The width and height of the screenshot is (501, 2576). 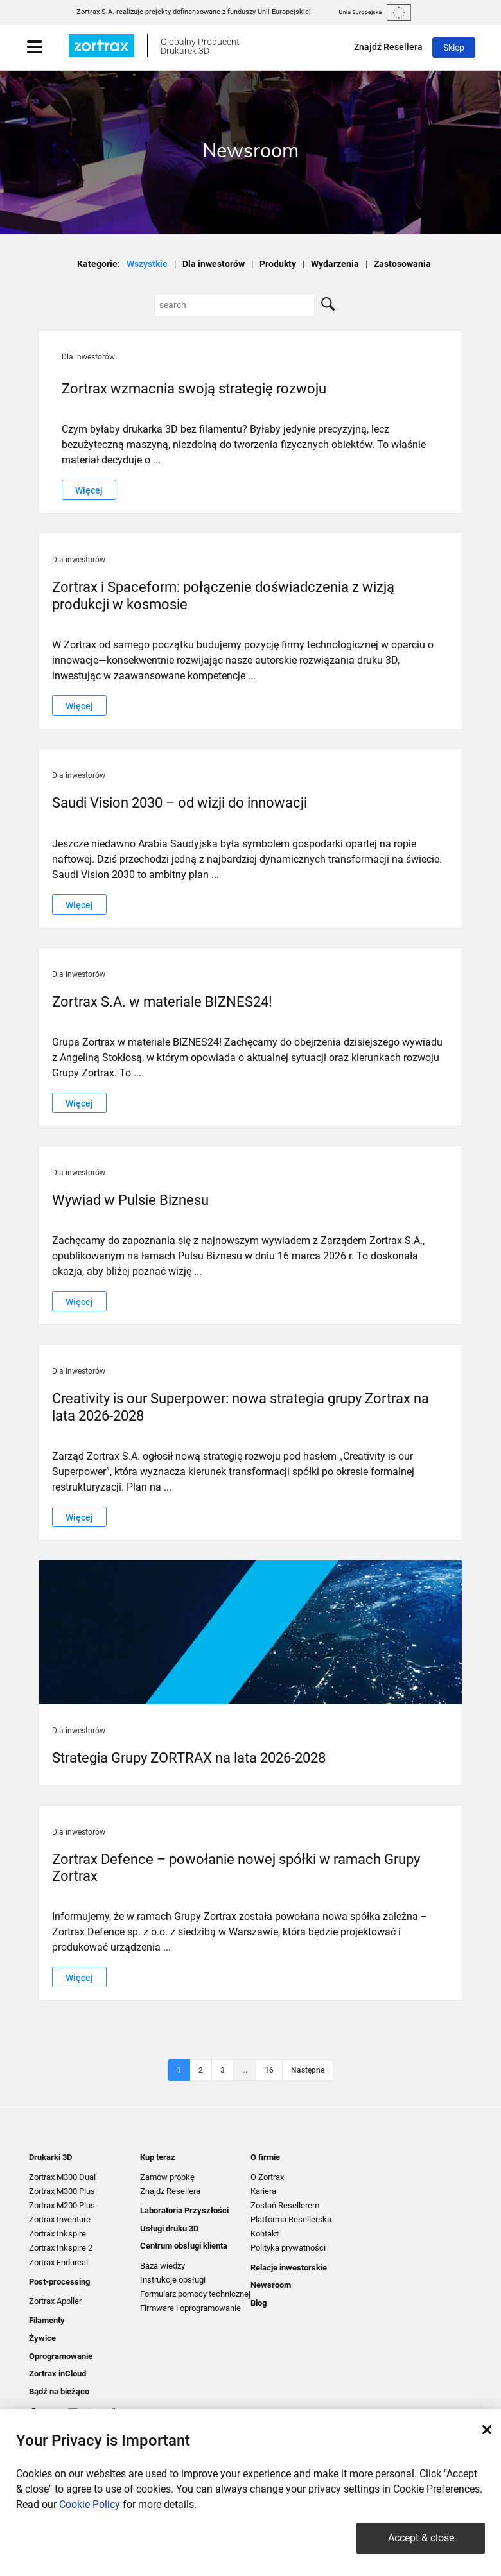 What do you see at coordinates (335, 264) in the screenshot?
I see `Wydarzenia` at bounding box center [335, 264].